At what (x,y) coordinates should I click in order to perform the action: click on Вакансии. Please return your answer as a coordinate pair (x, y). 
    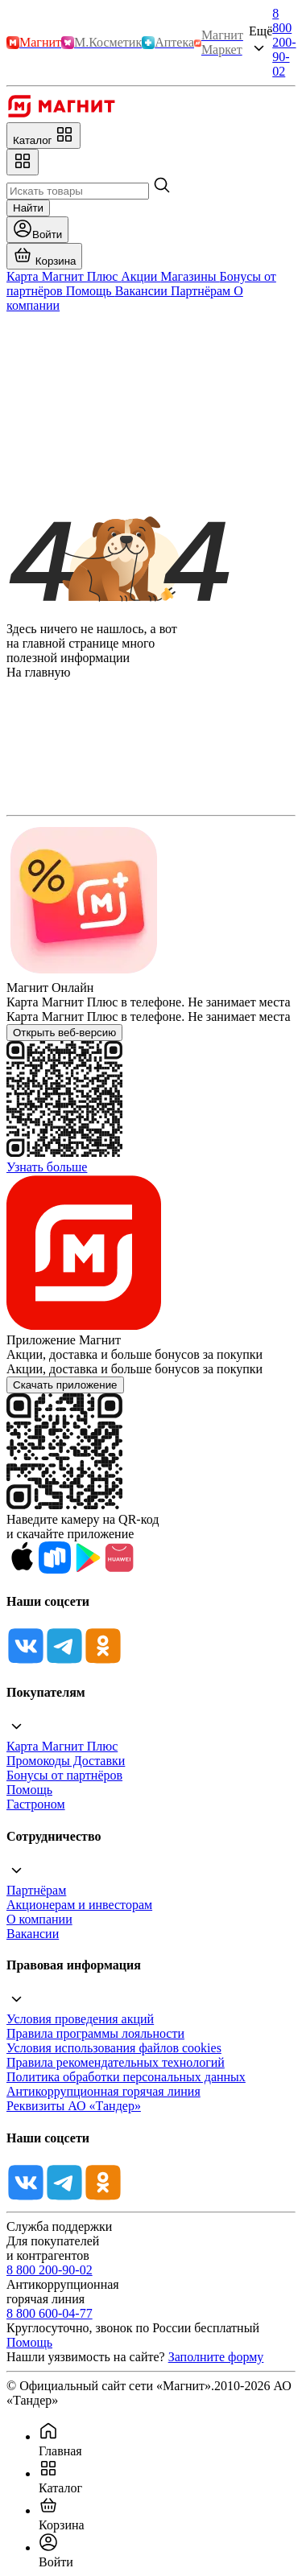
    Looking at the image, I should click on (32, 1933).